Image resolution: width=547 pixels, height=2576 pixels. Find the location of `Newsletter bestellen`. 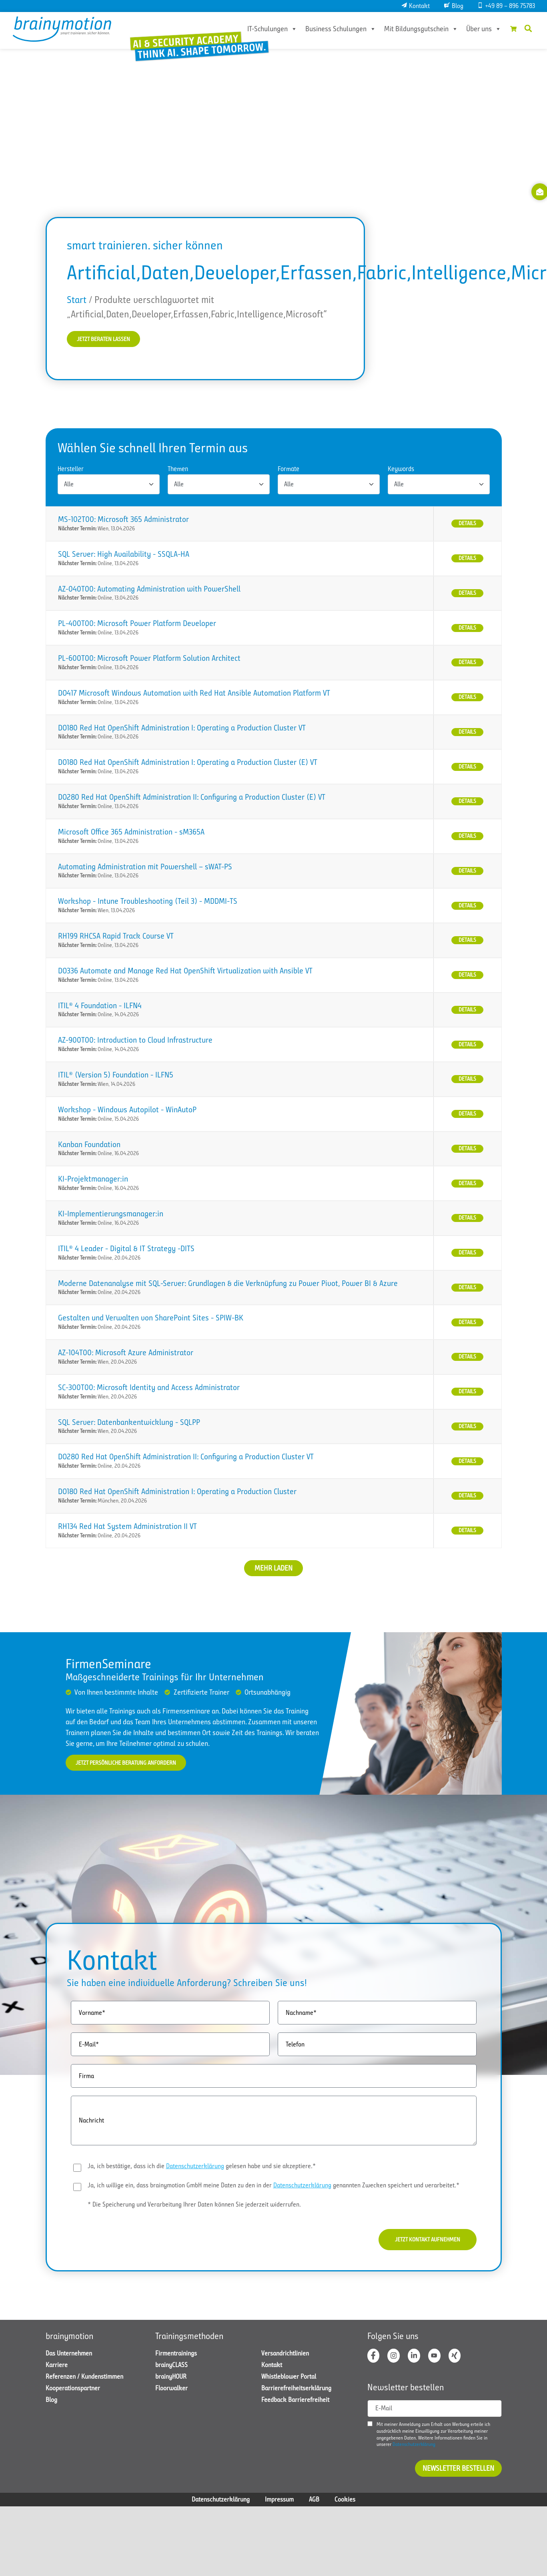

Newsletter bestellen is located at coordinates (458, 2475).